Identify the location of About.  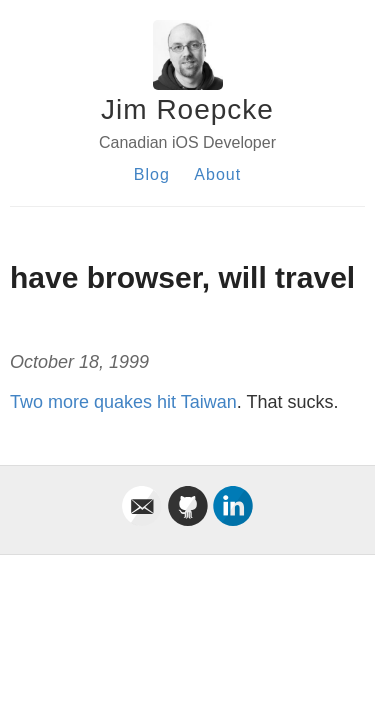
(217, 174).